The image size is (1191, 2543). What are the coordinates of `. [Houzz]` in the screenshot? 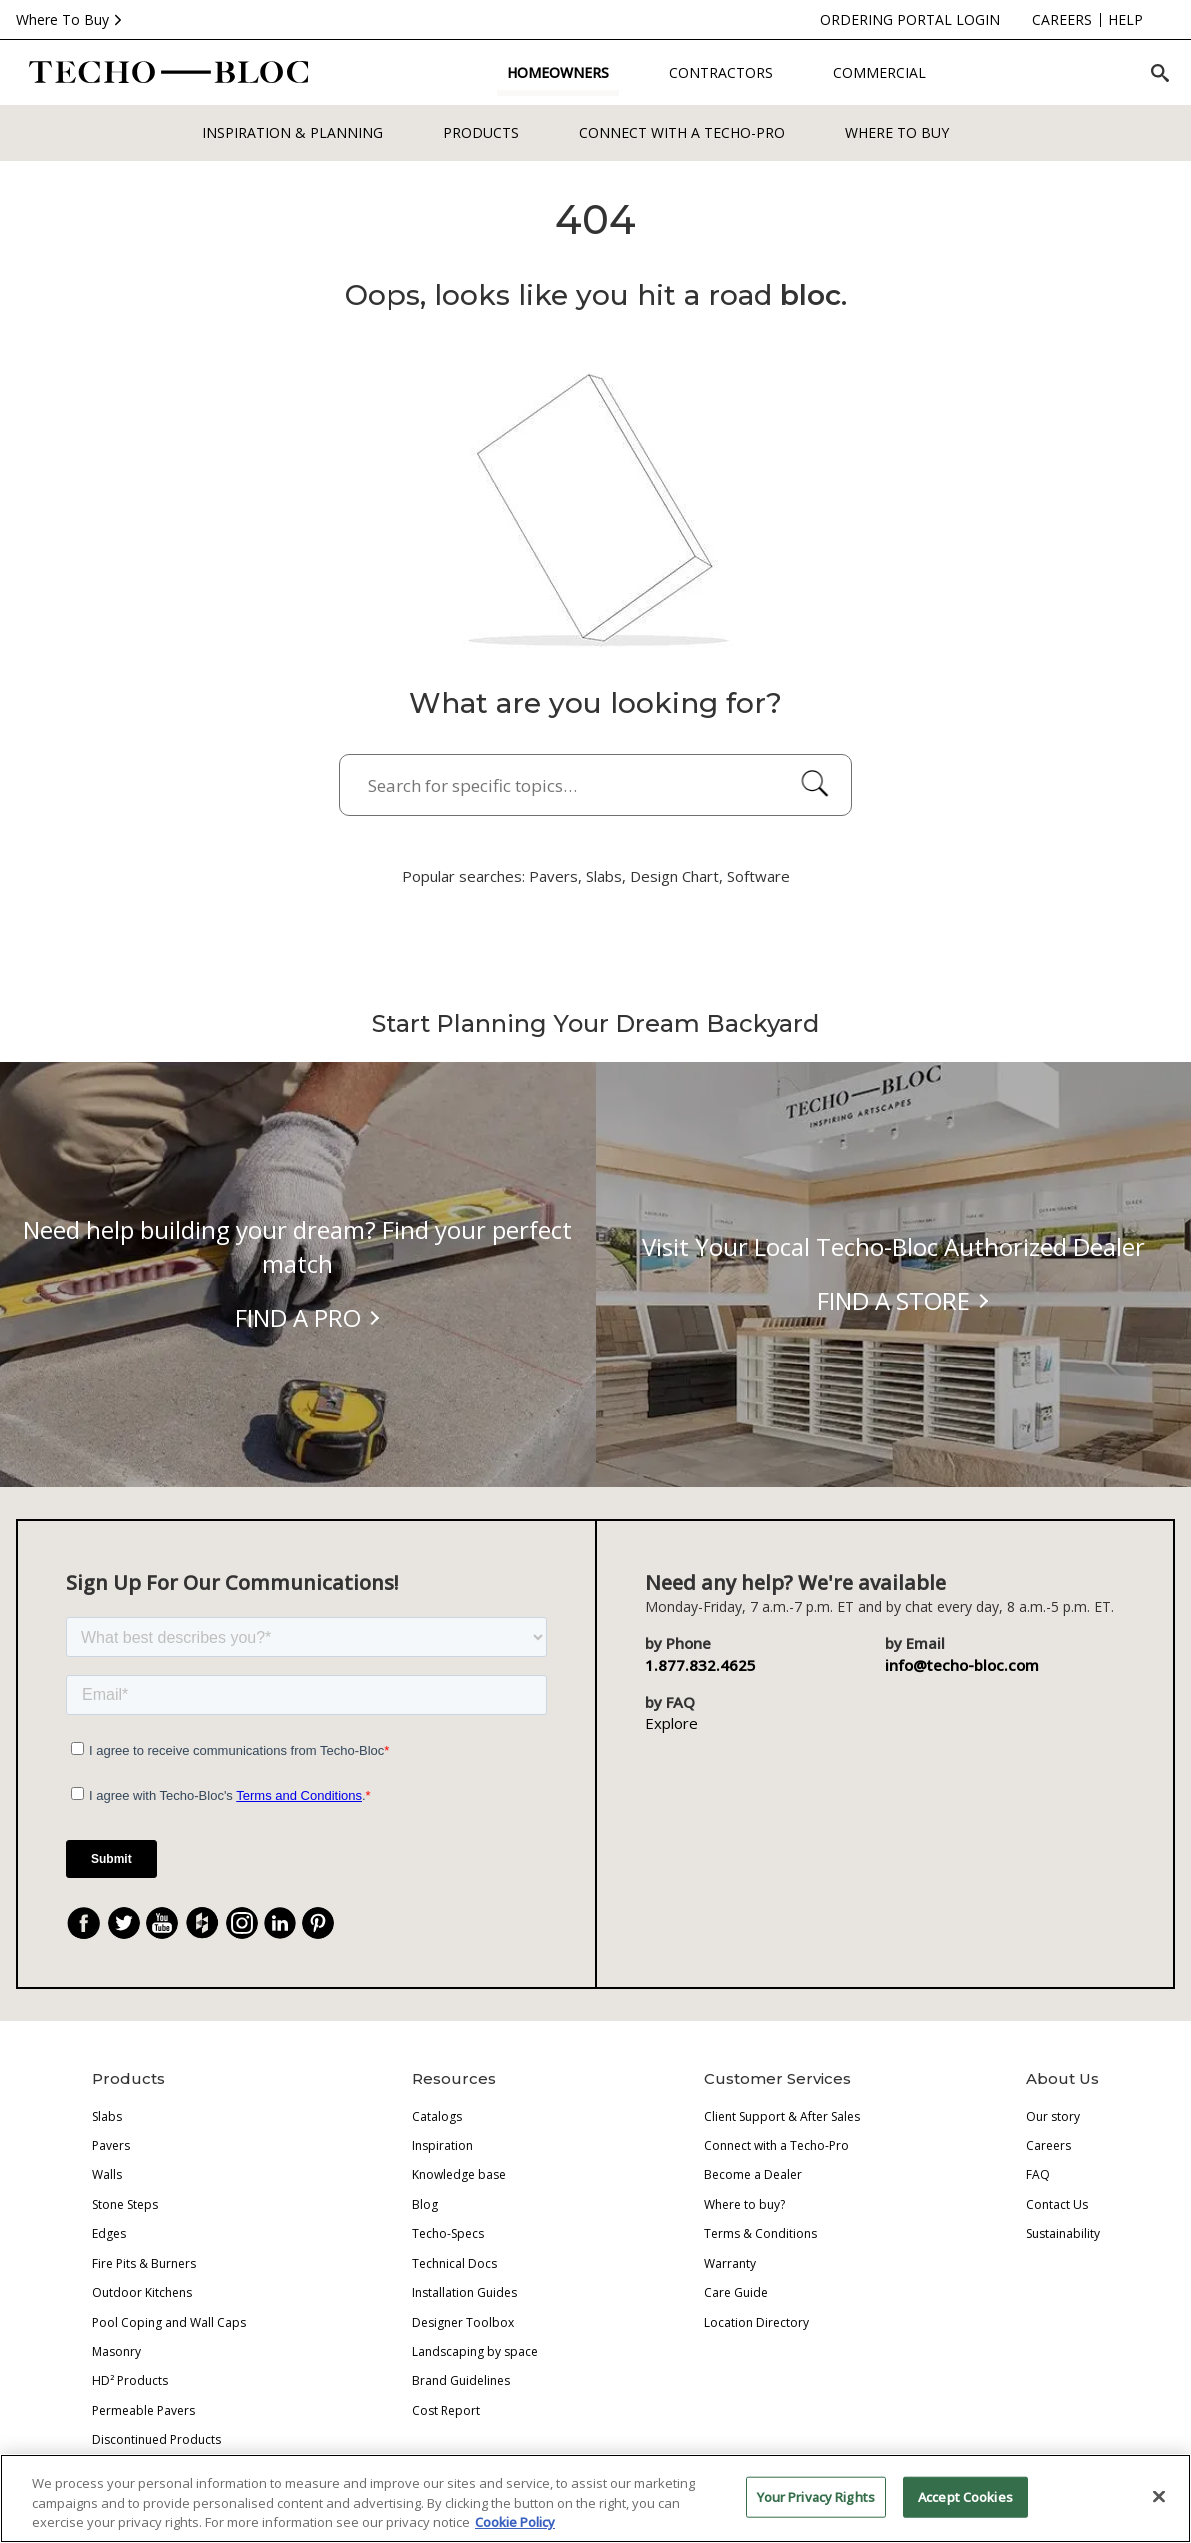 It's located at (211, 1925).